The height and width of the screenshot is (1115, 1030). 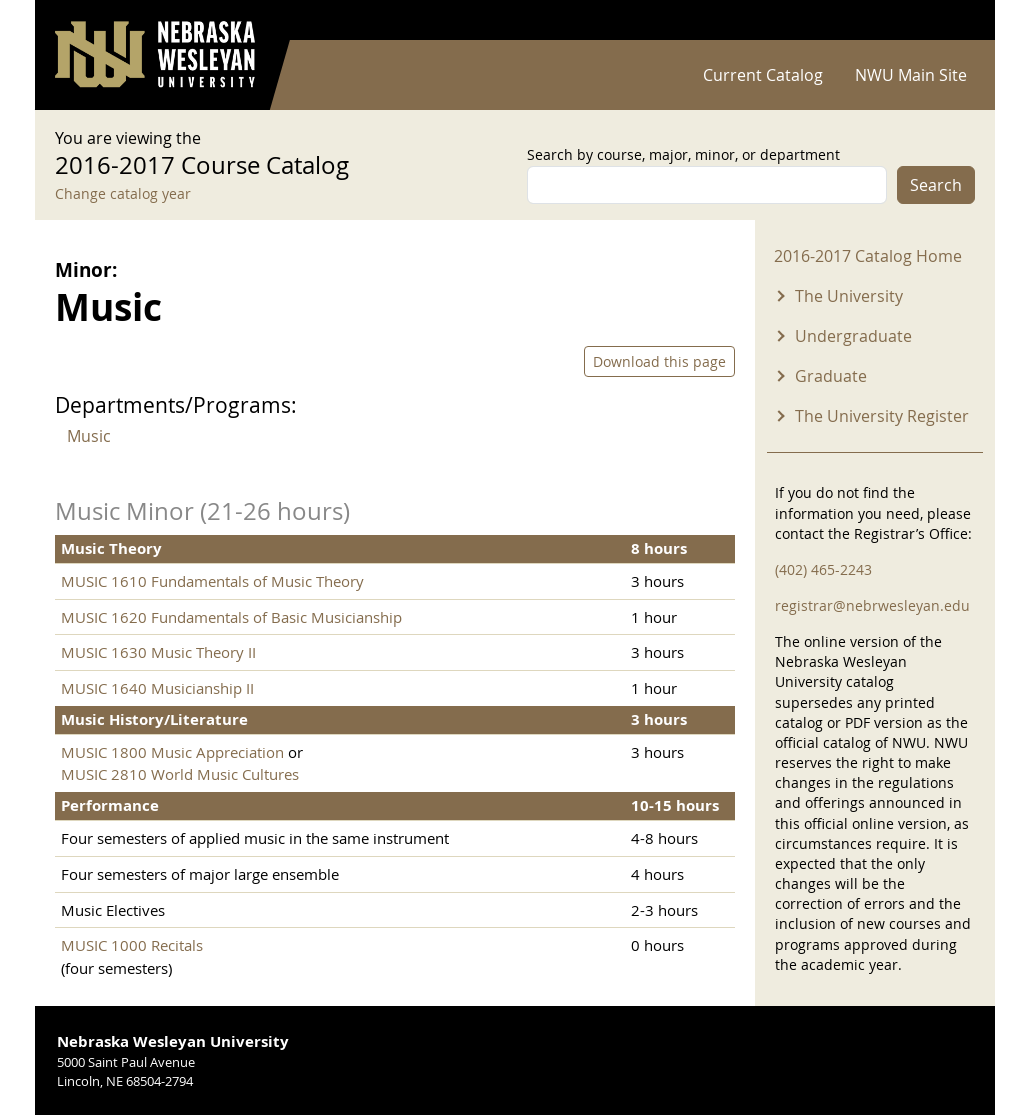 I want to click on MUSIC 1800 Music Appreciation, so click(x=172, y=752).